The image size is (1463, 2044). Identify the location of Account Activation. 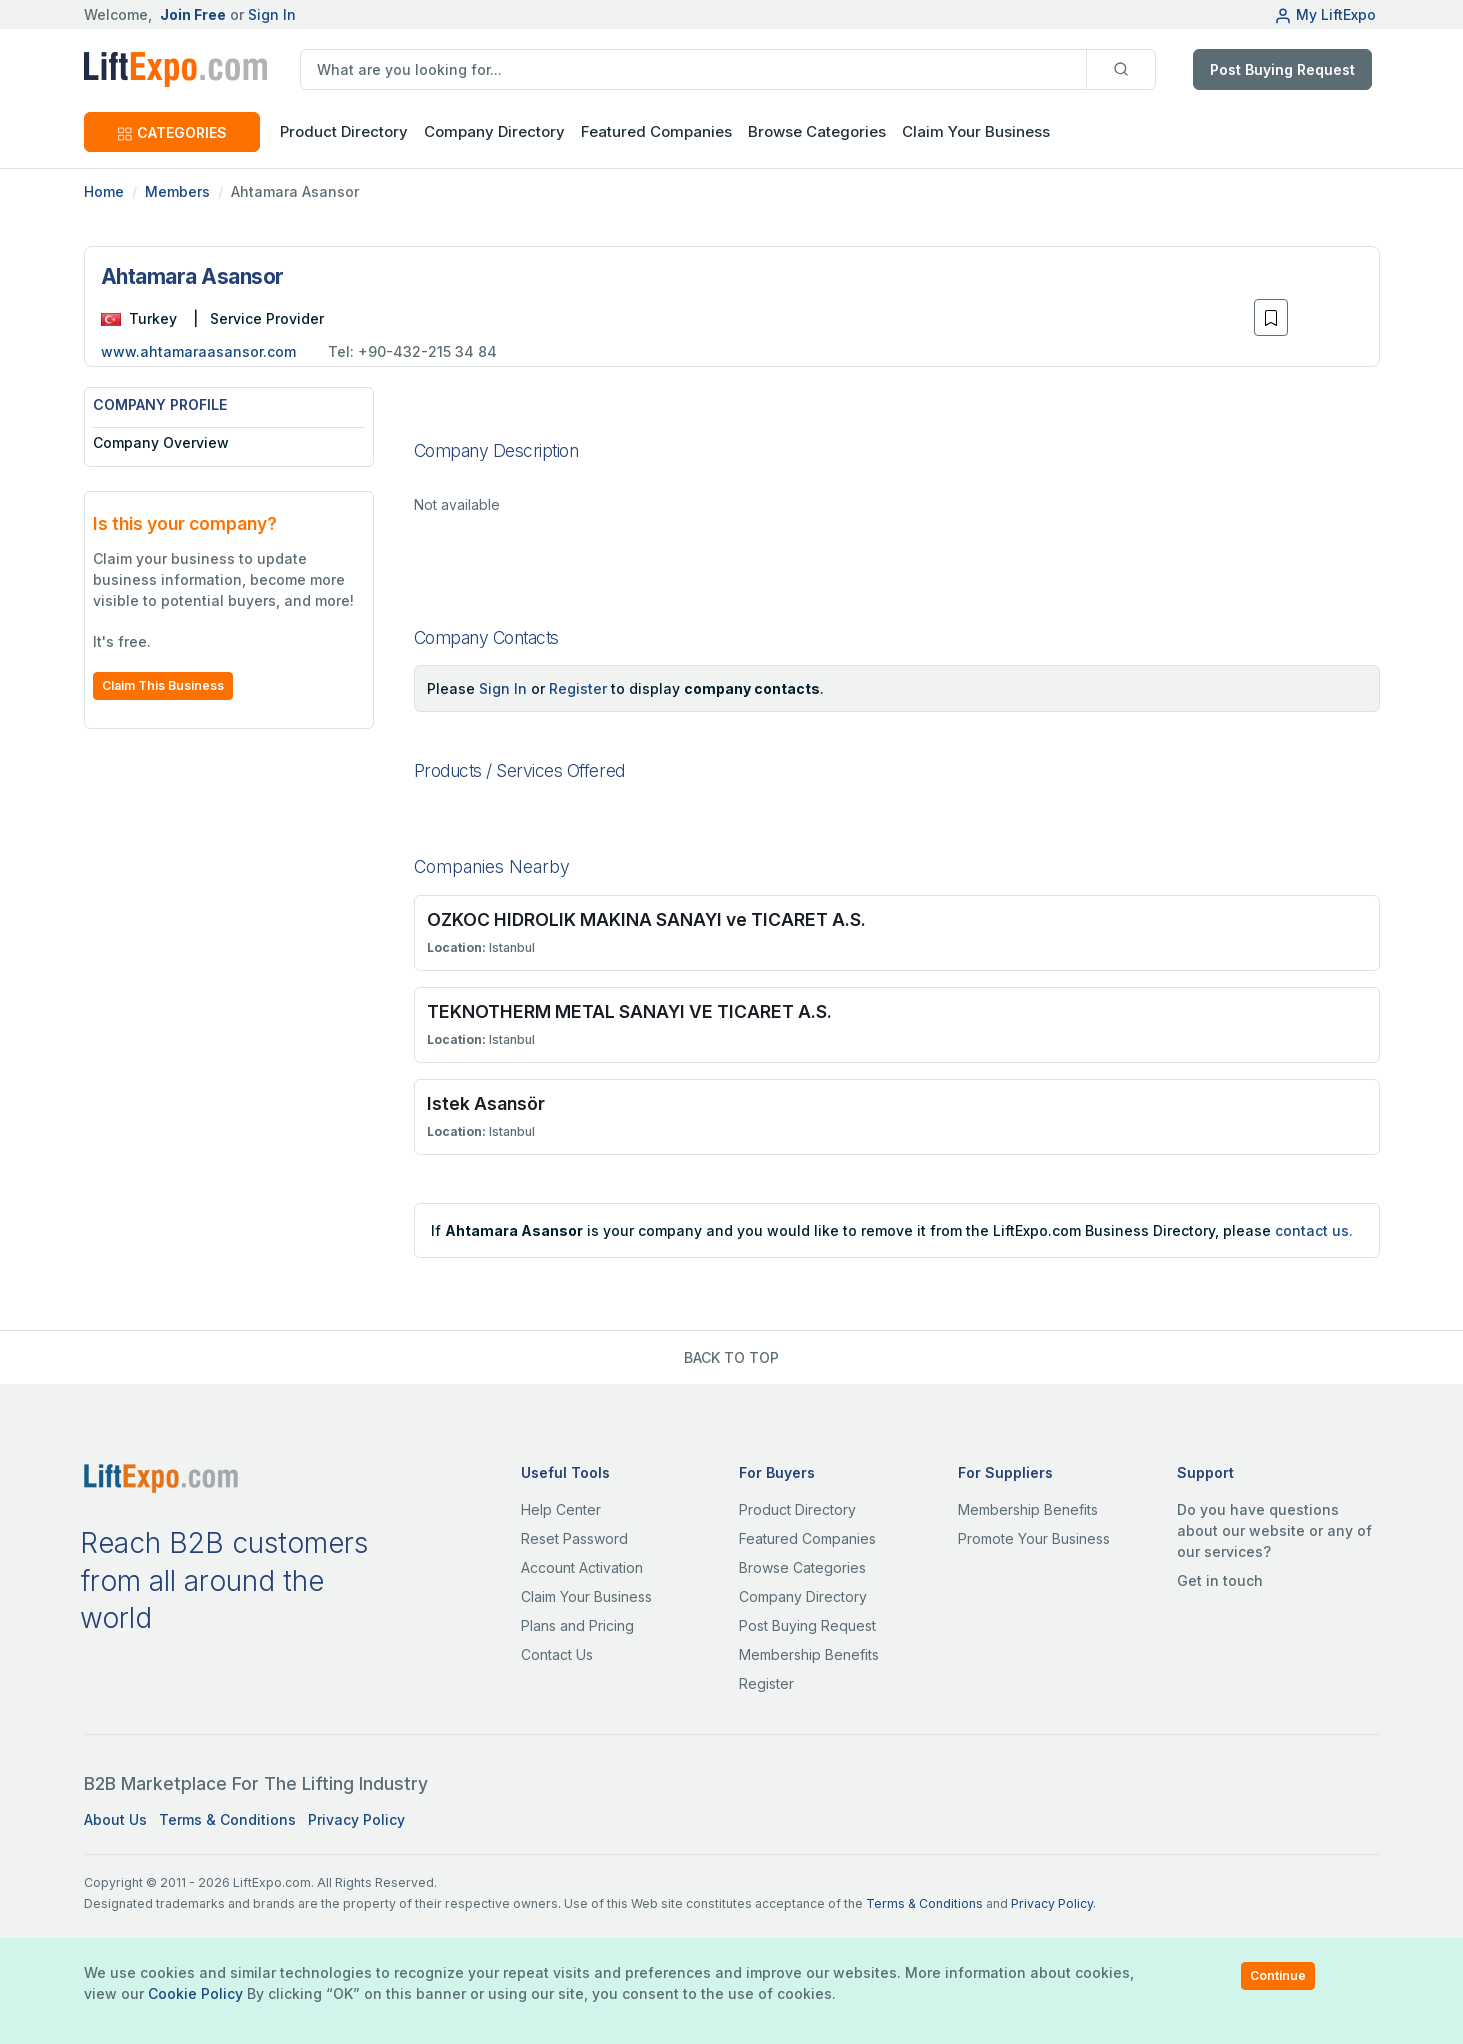
(582, 1567).